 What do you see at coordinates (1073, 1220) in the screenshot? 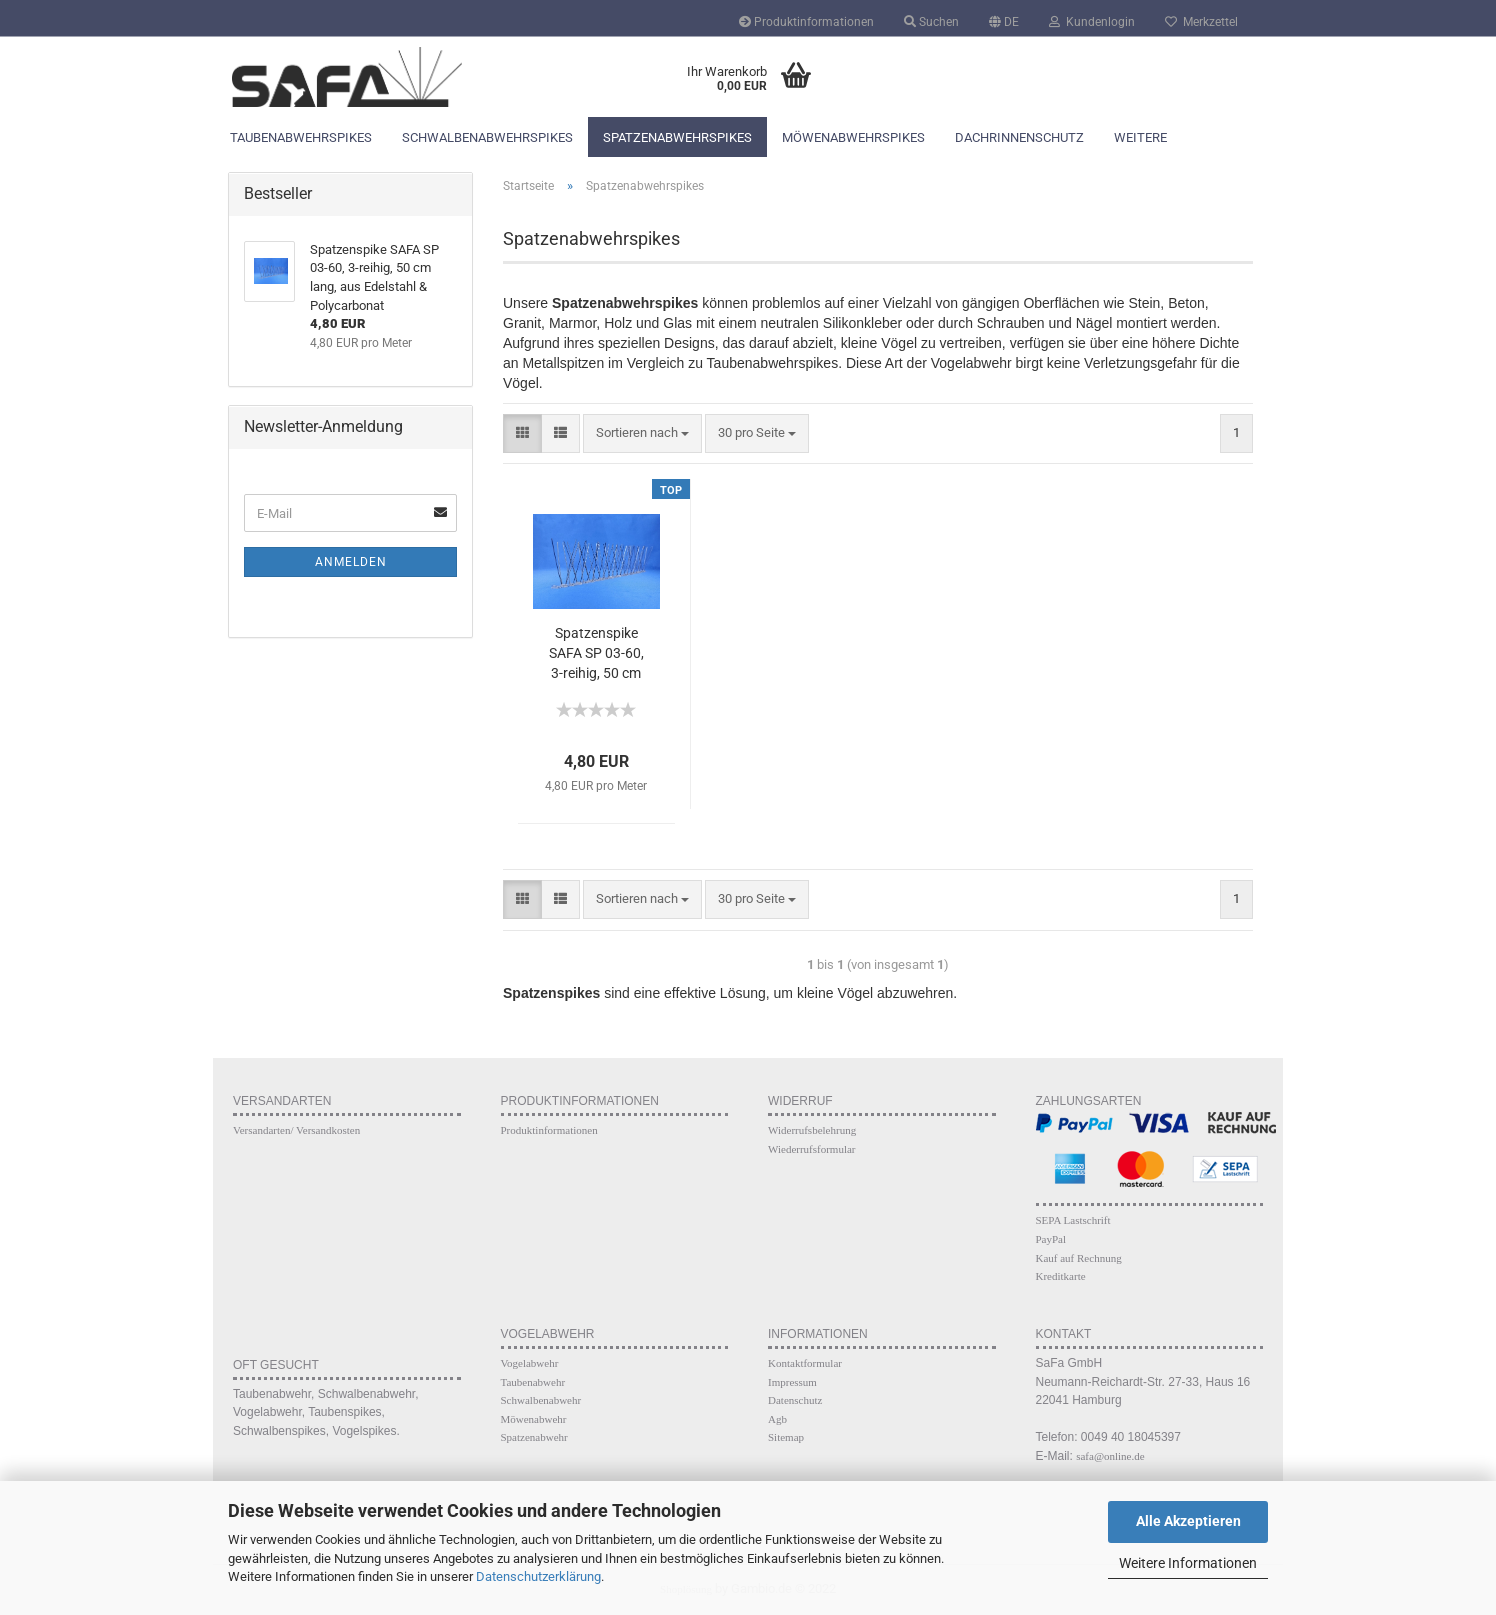
I see `SEPA Lastschrift` at bounding box center [1073, 1220].